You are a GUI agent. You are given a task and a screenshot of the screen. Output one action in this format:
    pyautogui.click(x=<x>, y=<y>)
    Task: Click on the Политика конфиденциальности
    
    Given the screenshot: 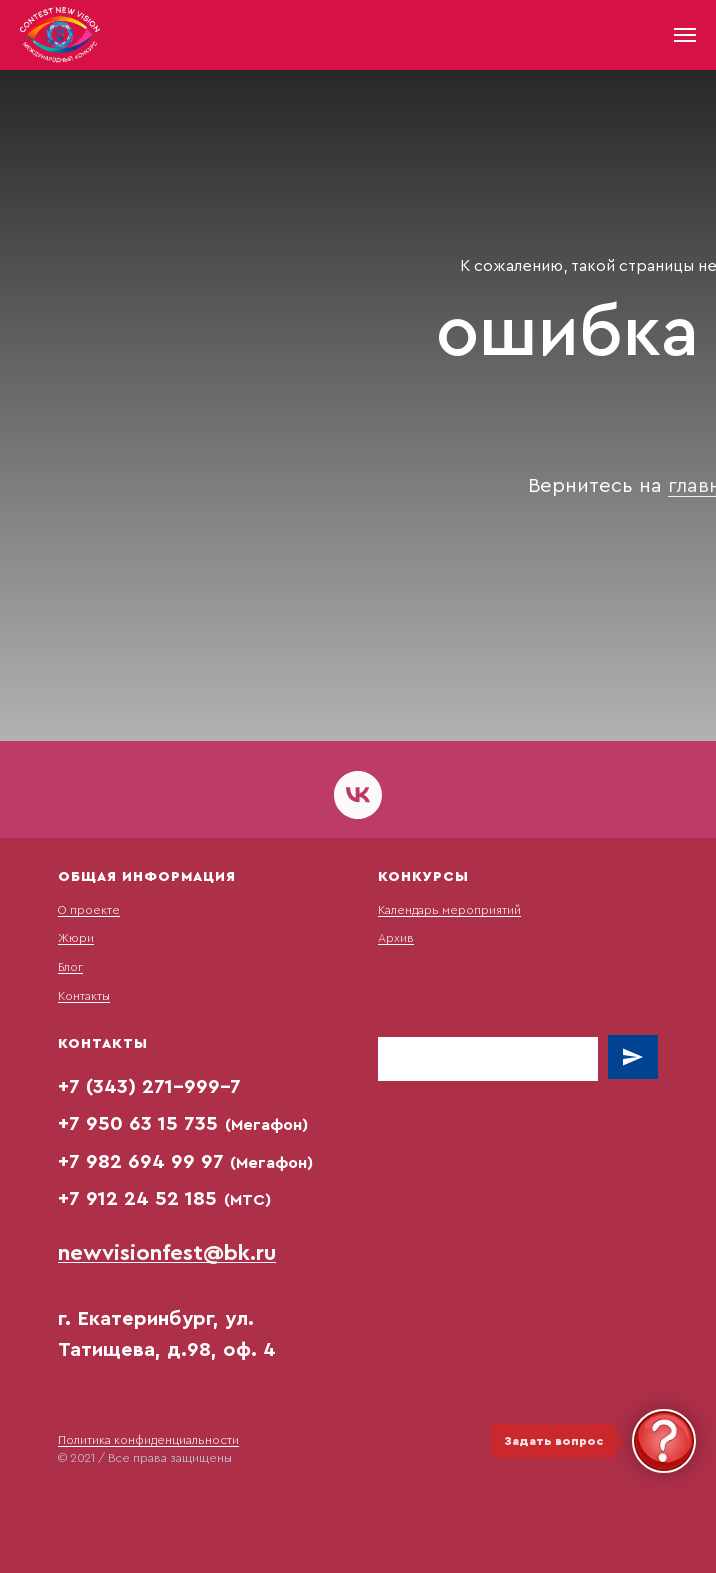 What is the action you would take?
    pyautogui.click(x=148, y=1440)
    